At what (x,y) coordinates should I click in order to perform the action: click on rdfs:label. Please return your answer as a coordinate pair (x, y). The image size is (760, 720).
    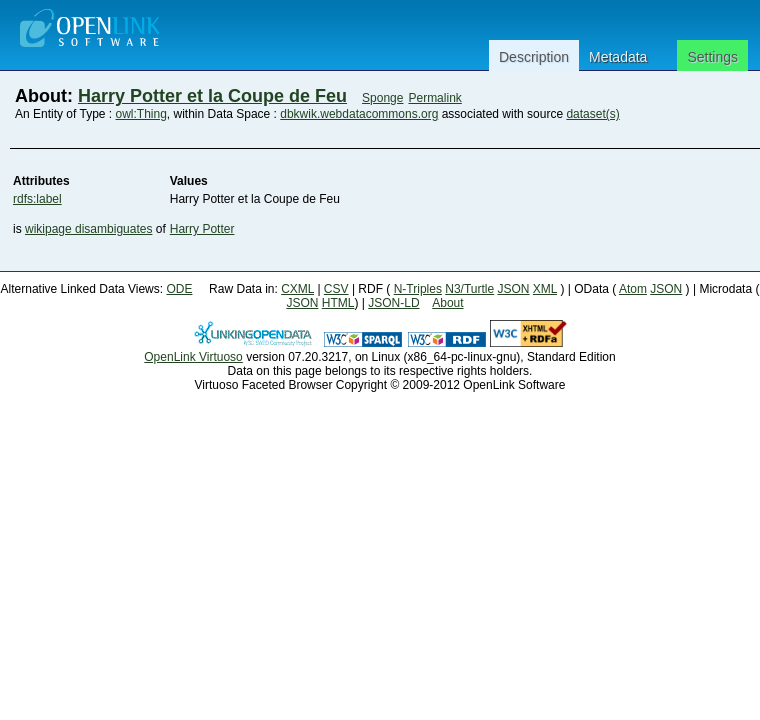
    Looking at the image, I should click on (37, 199).